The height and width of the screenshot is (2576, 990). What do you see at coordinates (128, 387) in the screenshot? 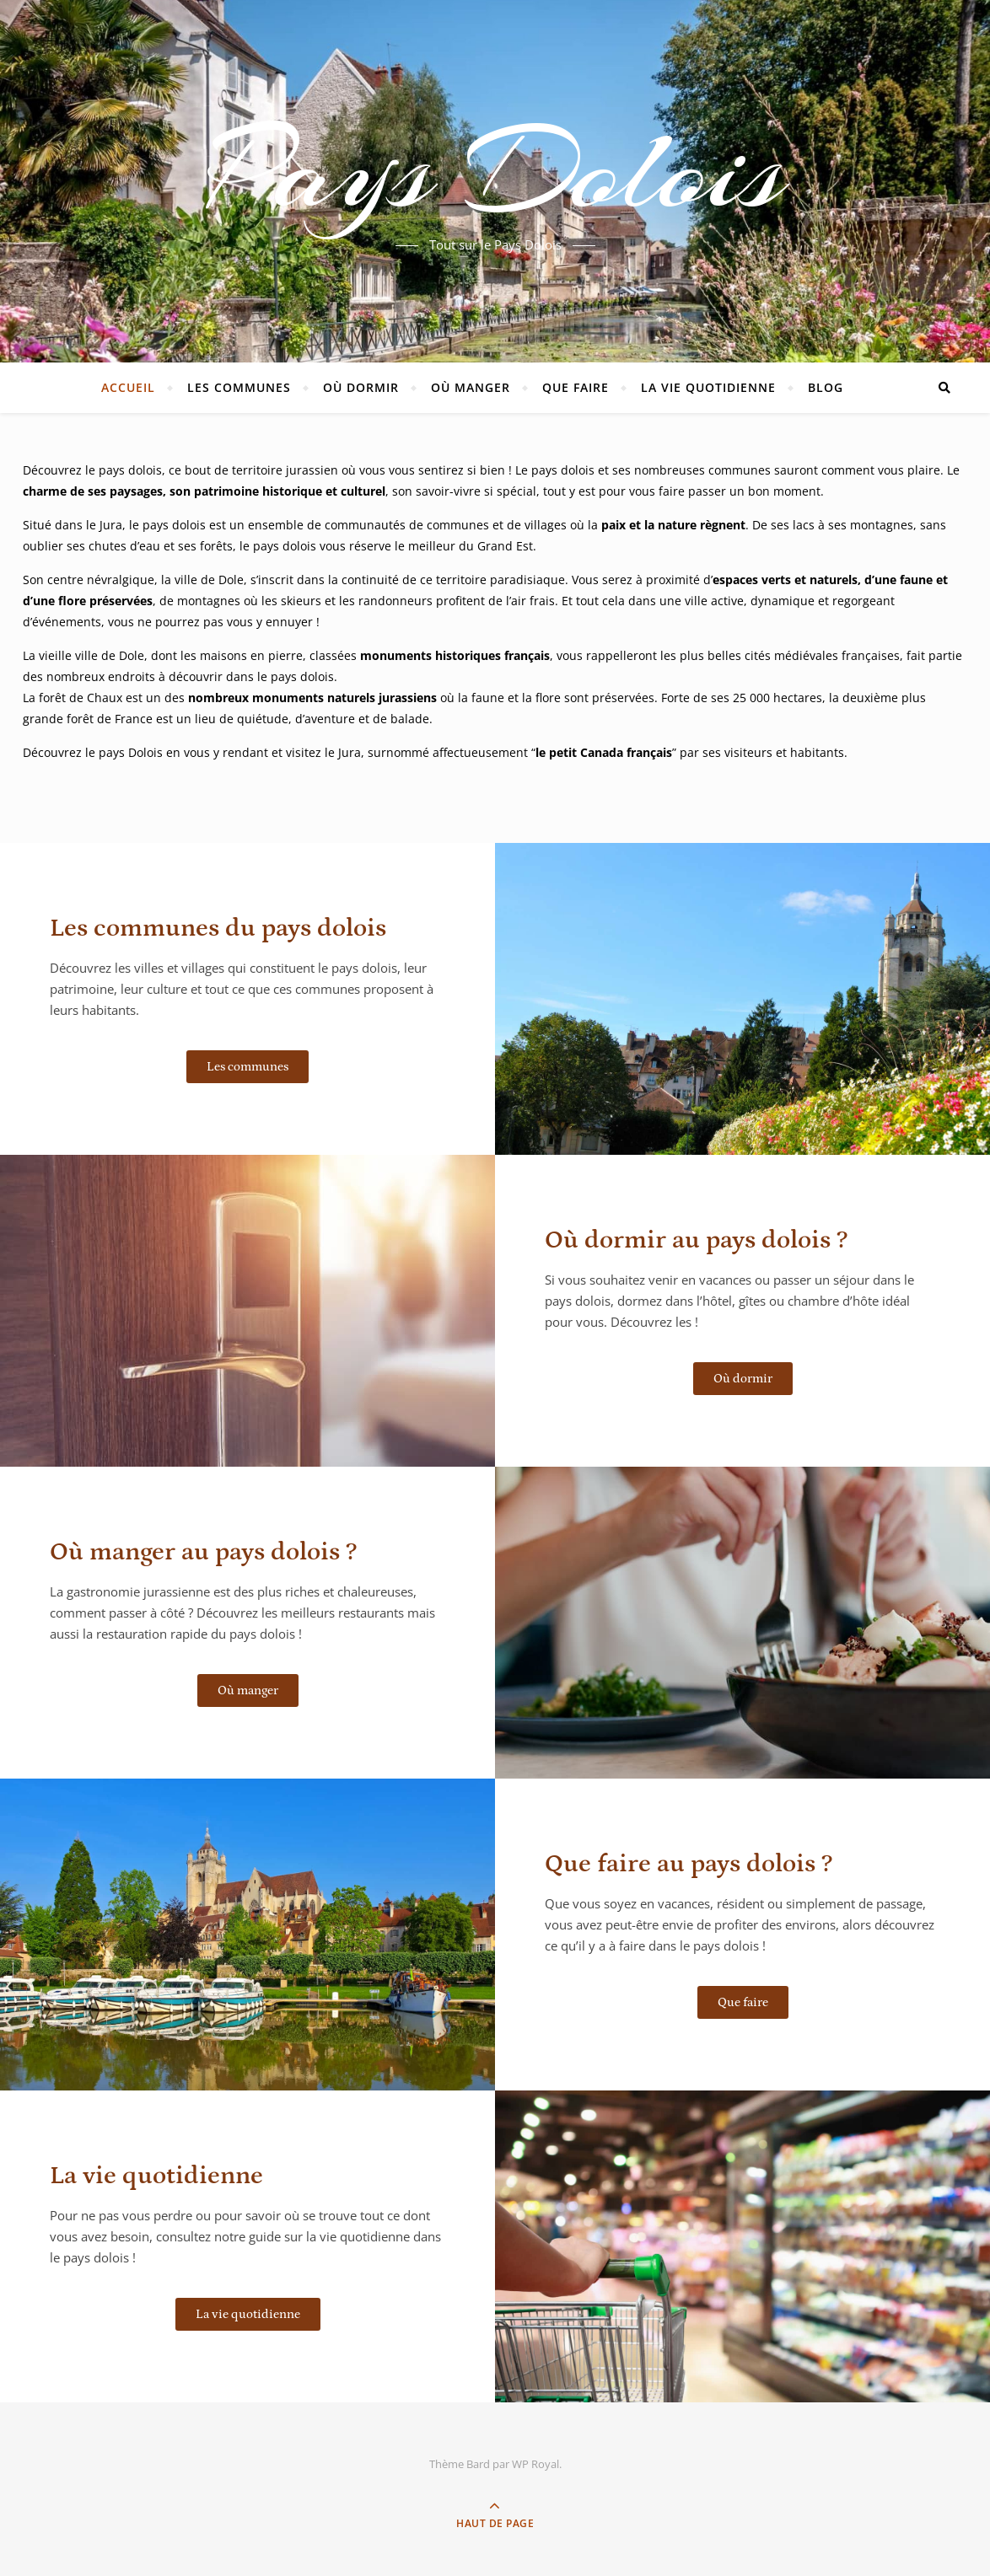
I see `Accueil` at bounding box center [128, 387].